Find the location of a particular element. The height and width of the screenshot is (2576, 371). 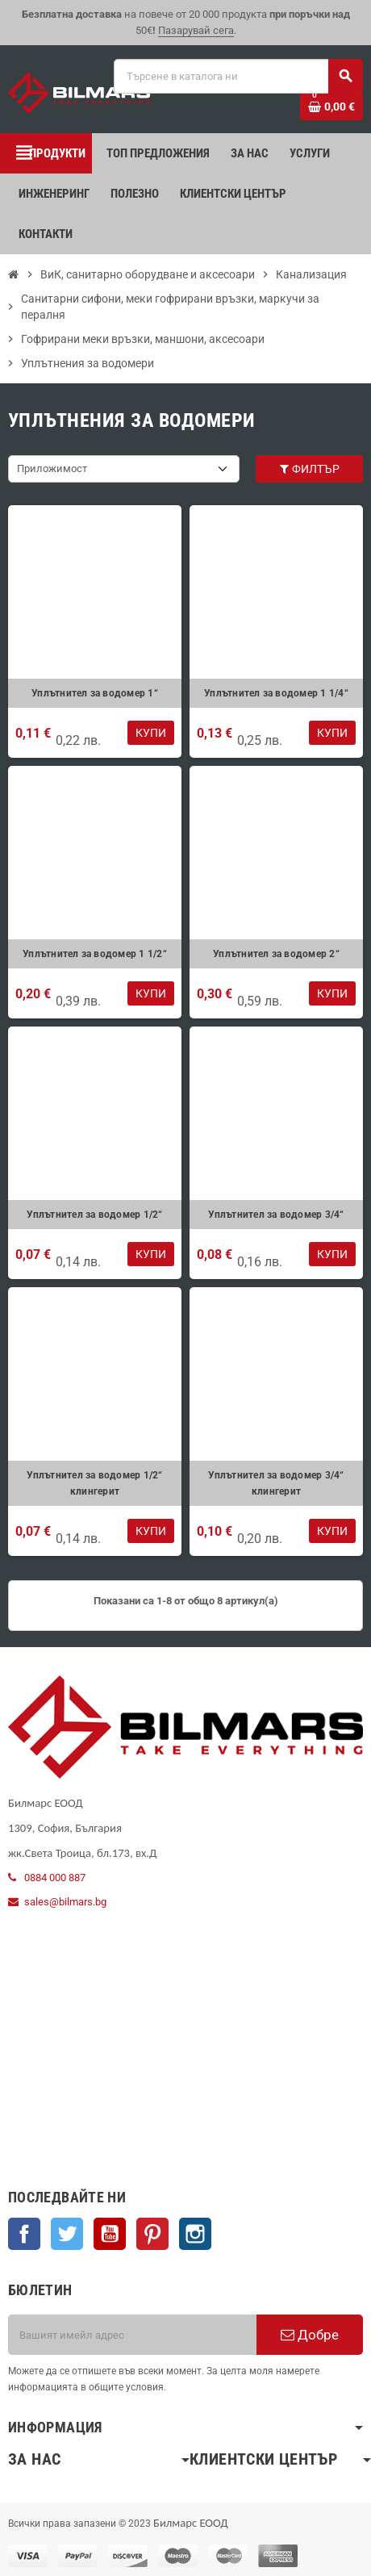

Уплътнител за водомер 1/2“ is located at coordinates (94, 1214).